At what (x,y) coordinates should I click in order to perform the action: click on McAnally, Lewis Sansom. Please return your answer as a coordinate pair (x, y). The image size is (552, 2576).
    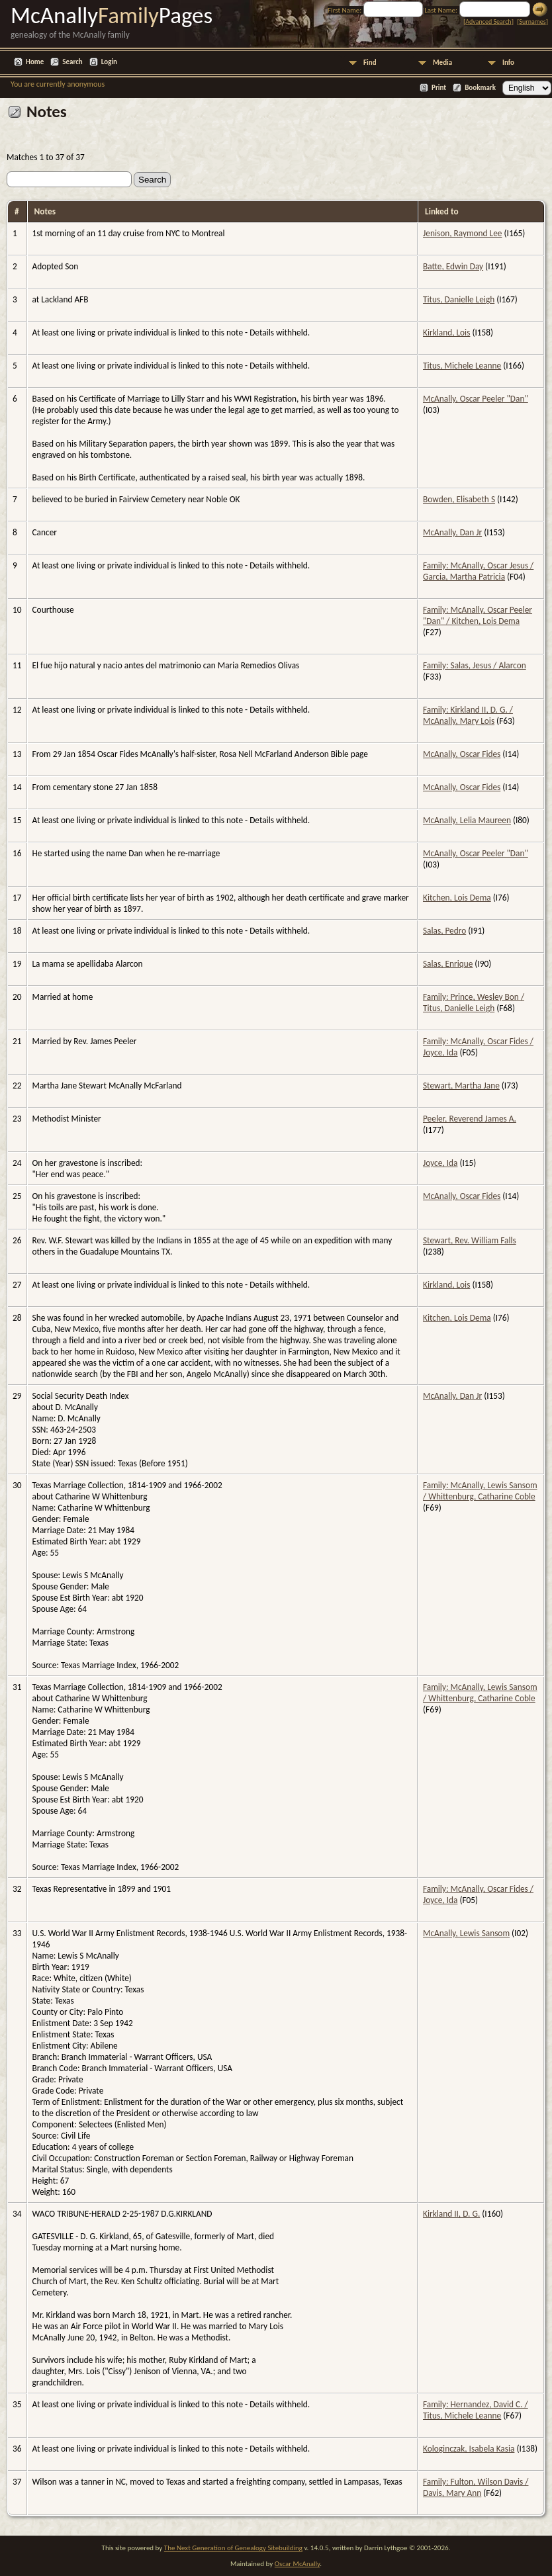
    Looking at the image, I should click on (466, 1933).